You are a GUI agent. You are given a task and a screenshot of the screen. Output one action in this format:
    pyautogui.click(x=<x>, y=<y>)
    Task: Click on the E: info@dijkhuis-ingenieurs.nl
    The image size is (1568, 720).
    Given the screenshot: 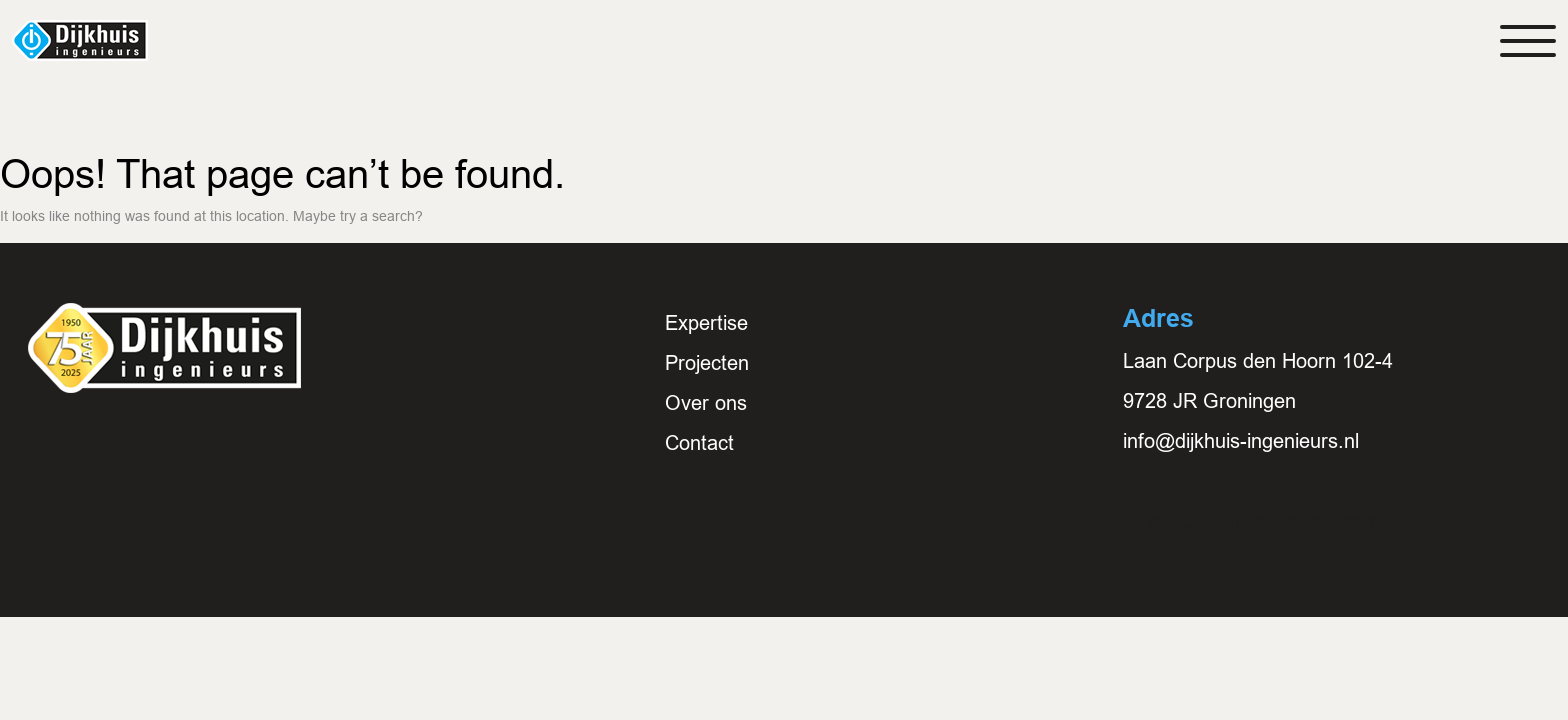 What is the action you would take?
    pyautogui.click(x=1253, y=521)
    